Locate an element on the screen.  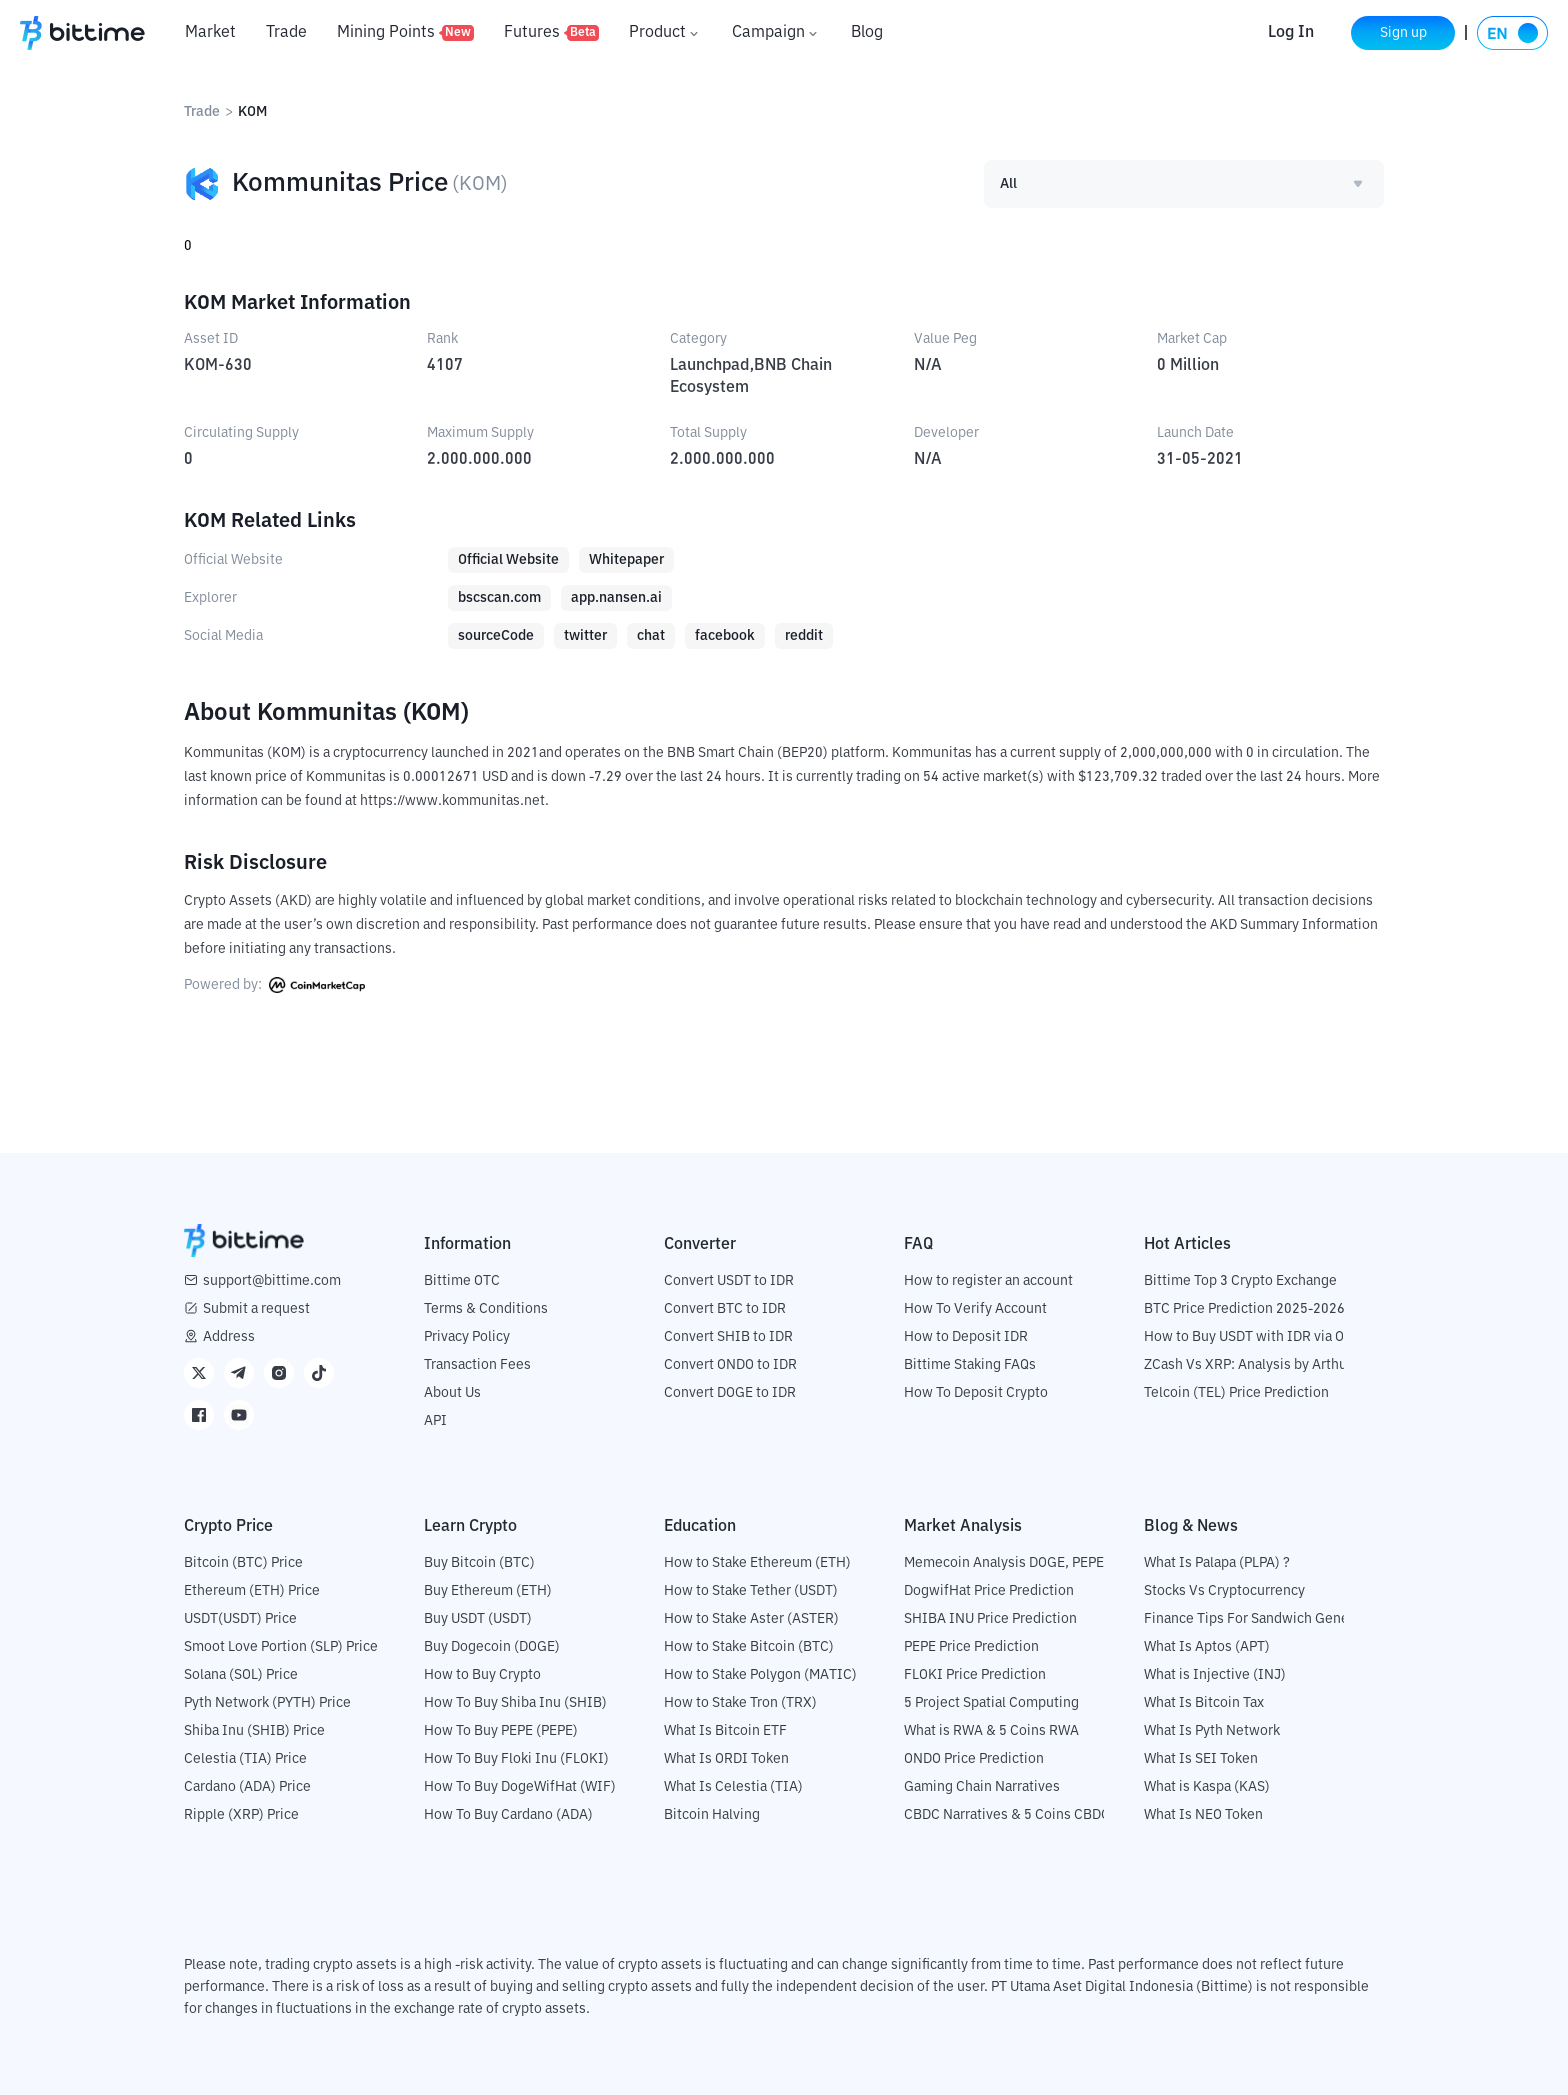
Pyth Network (PYTH) Price is located at coordinates (267, 1703).